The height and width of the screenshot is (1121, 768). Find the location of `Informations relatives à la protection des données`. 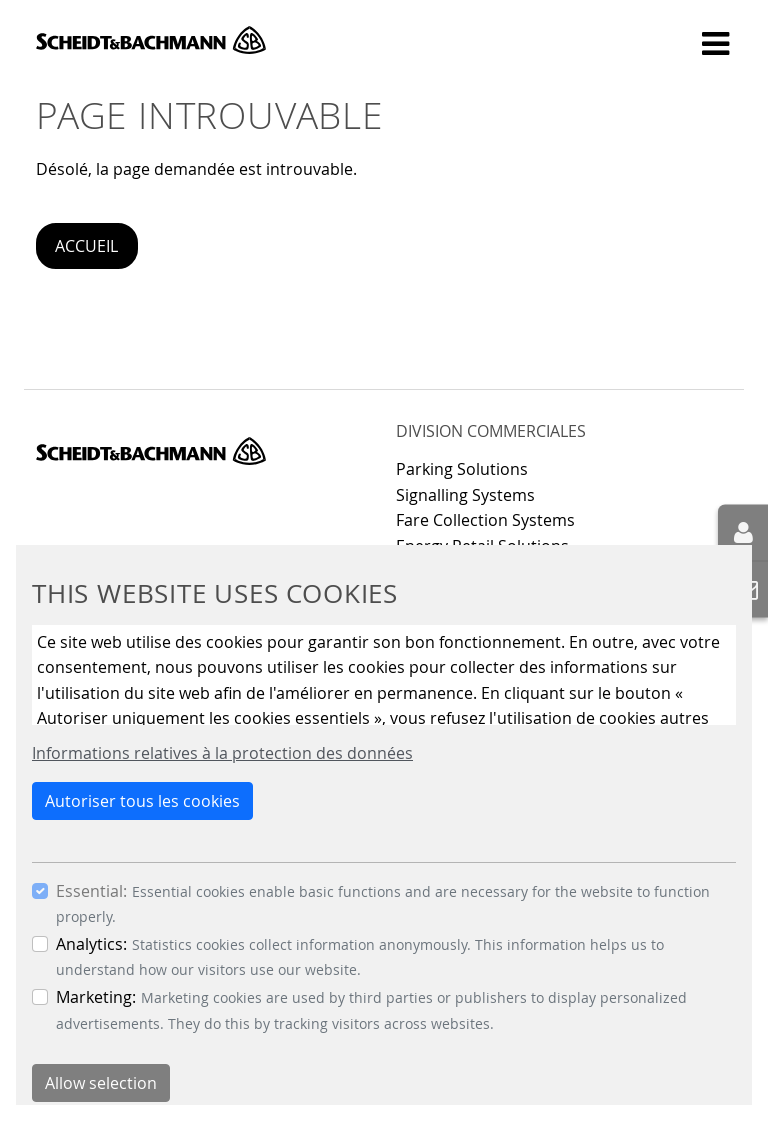

Informations relatives à la protection des données is located at coordinates (222, 753).